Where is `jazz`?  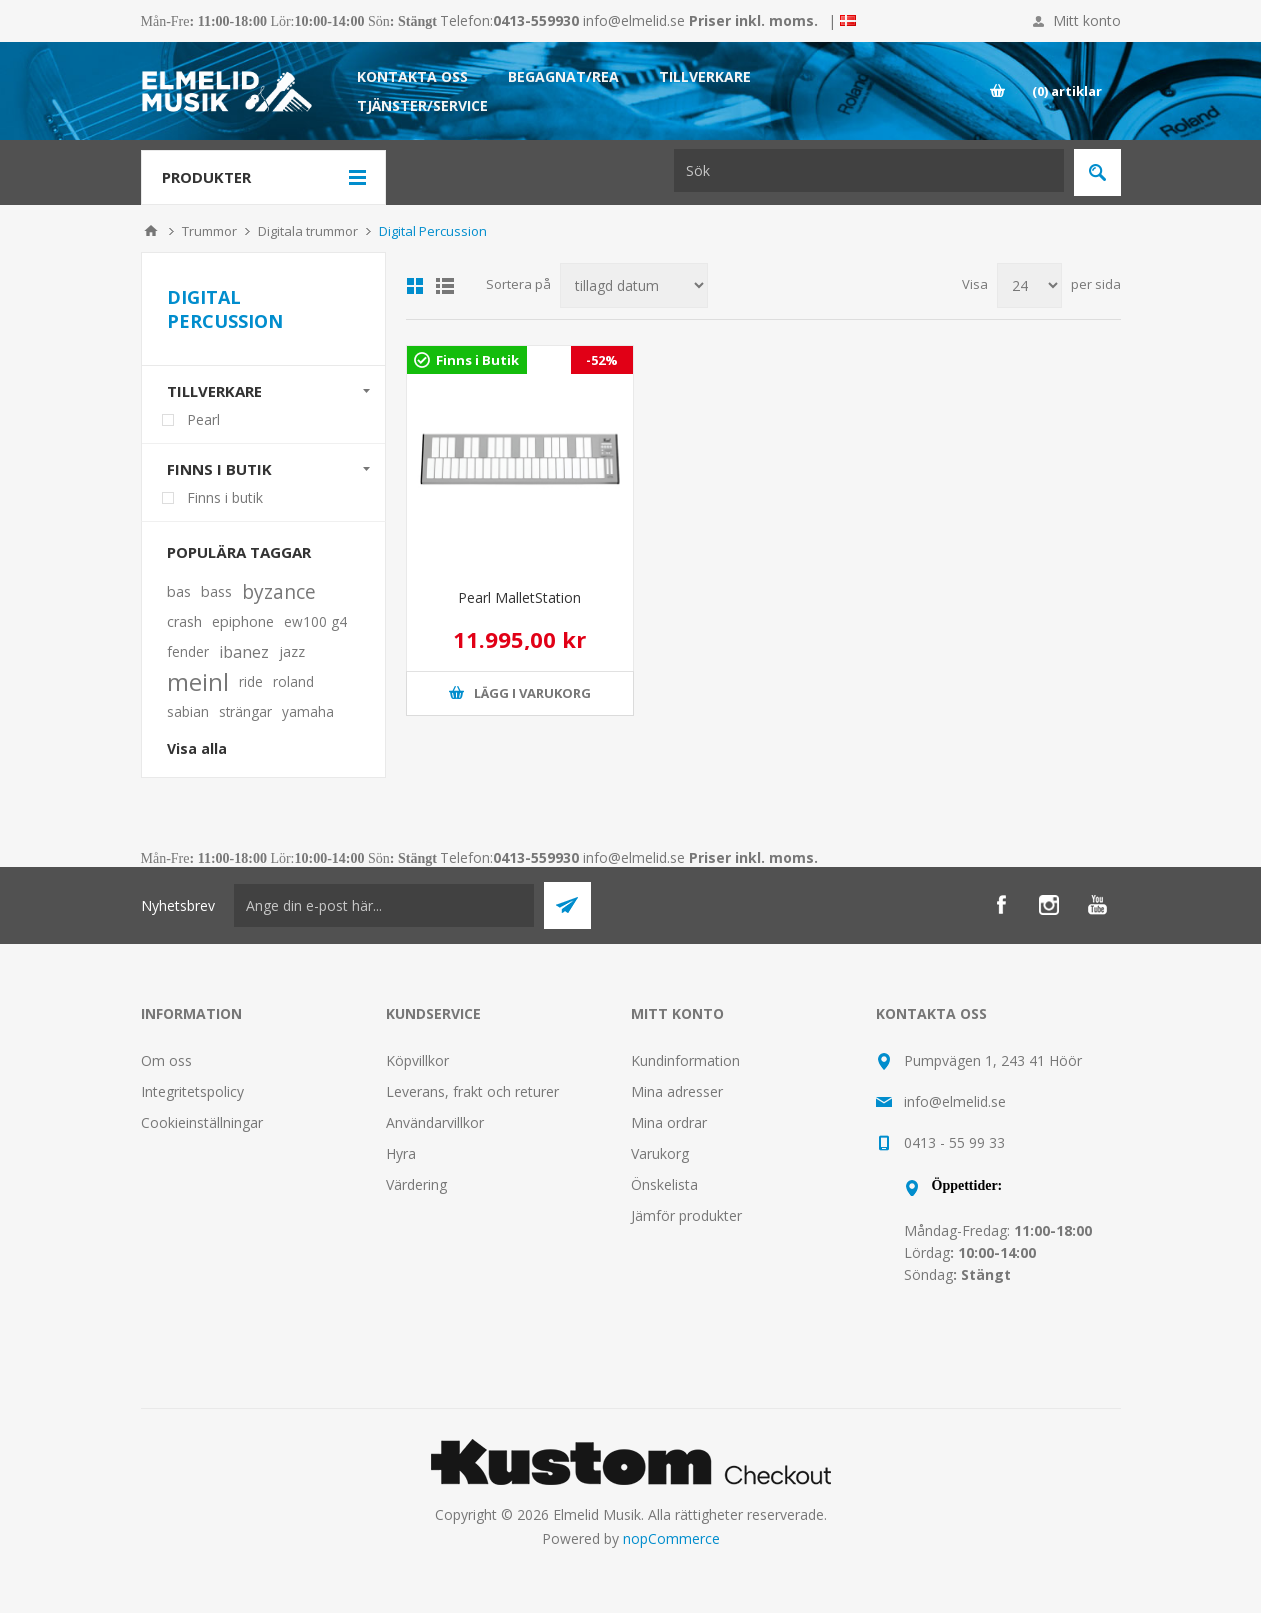
jazz is located at coordinates (292, 651).